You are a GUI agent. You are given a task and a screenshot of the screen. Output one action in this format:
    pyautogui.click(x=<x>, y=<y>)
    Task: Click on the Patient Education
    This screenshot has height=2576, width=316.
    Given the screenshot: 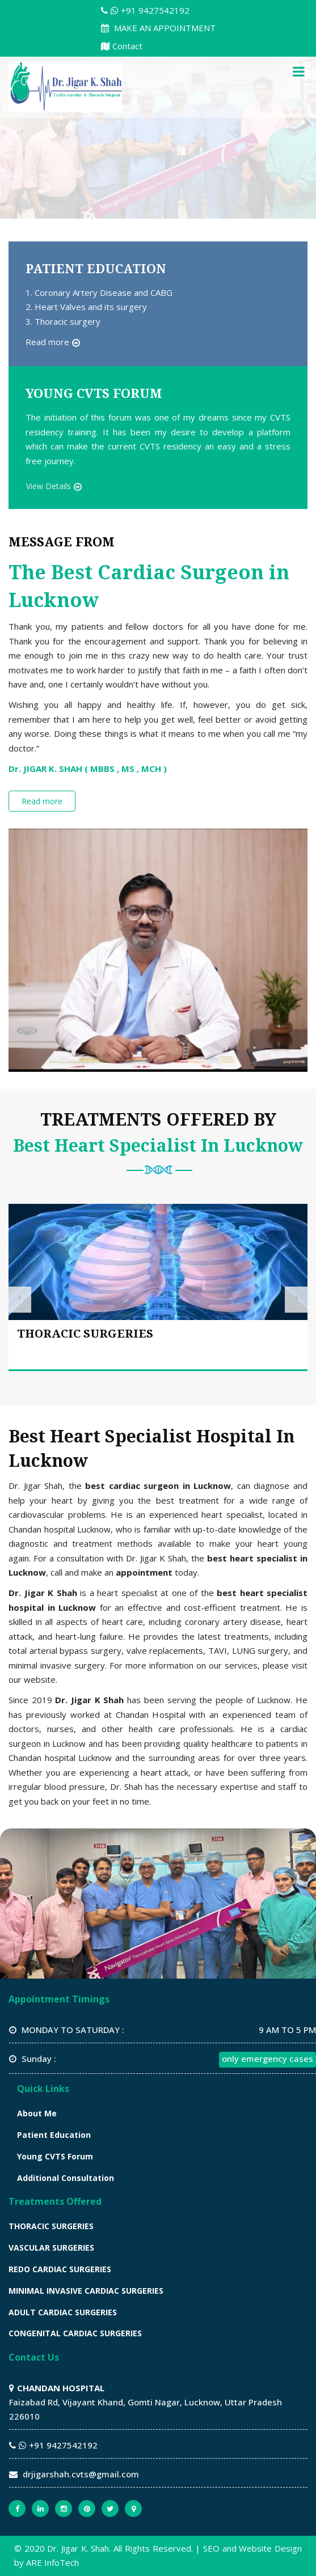 What is the action you would take?
    pyautogui.click(x=54, y=2134)
    